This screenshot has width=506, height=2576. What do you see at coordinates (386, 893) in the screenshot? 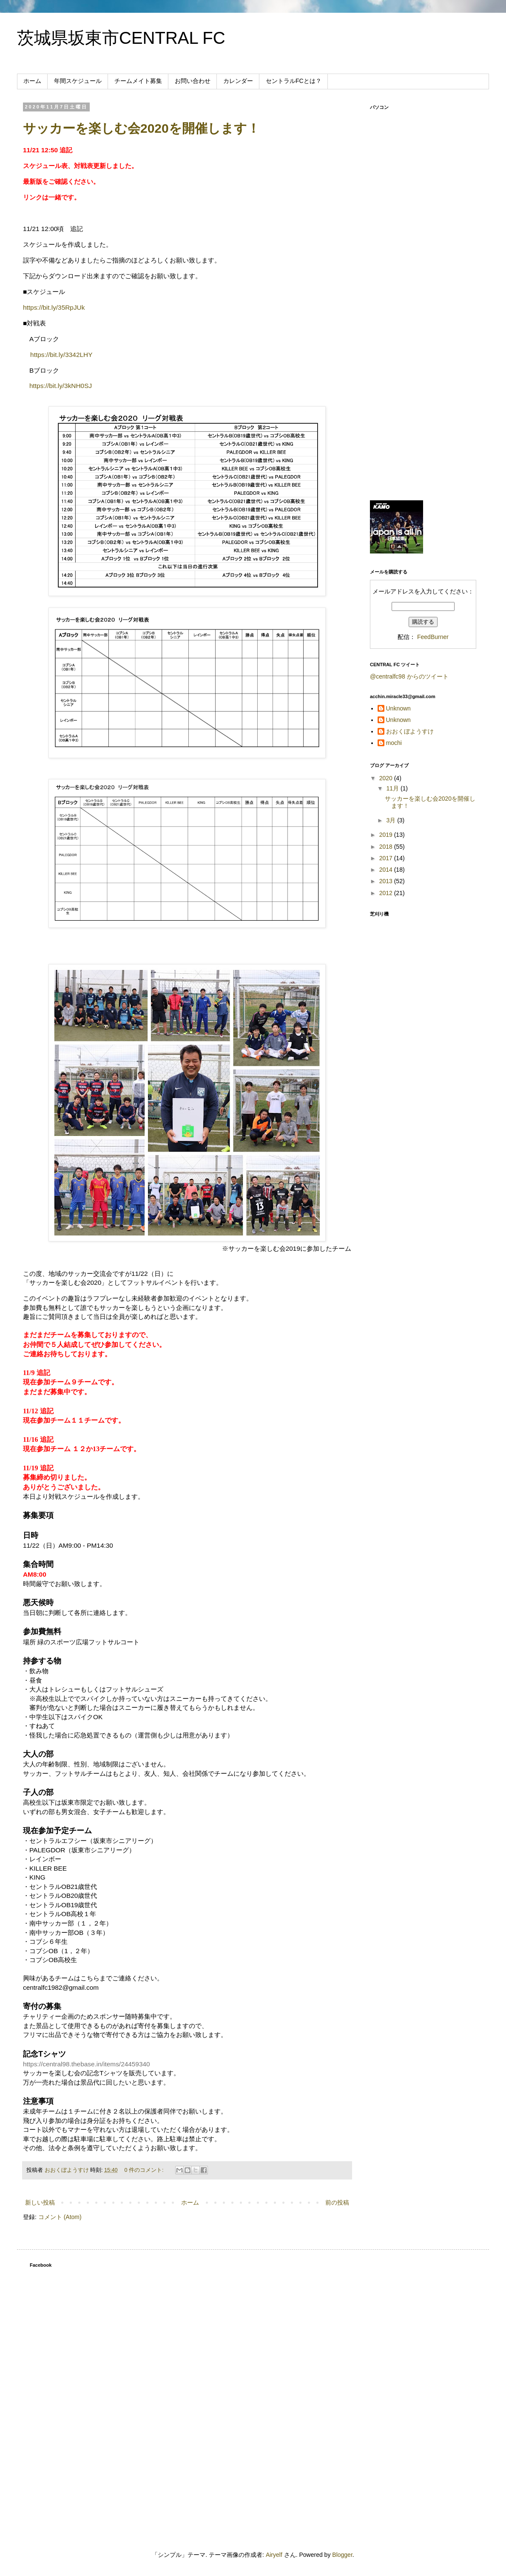
I see `2012` at bounding box center [386, 893].